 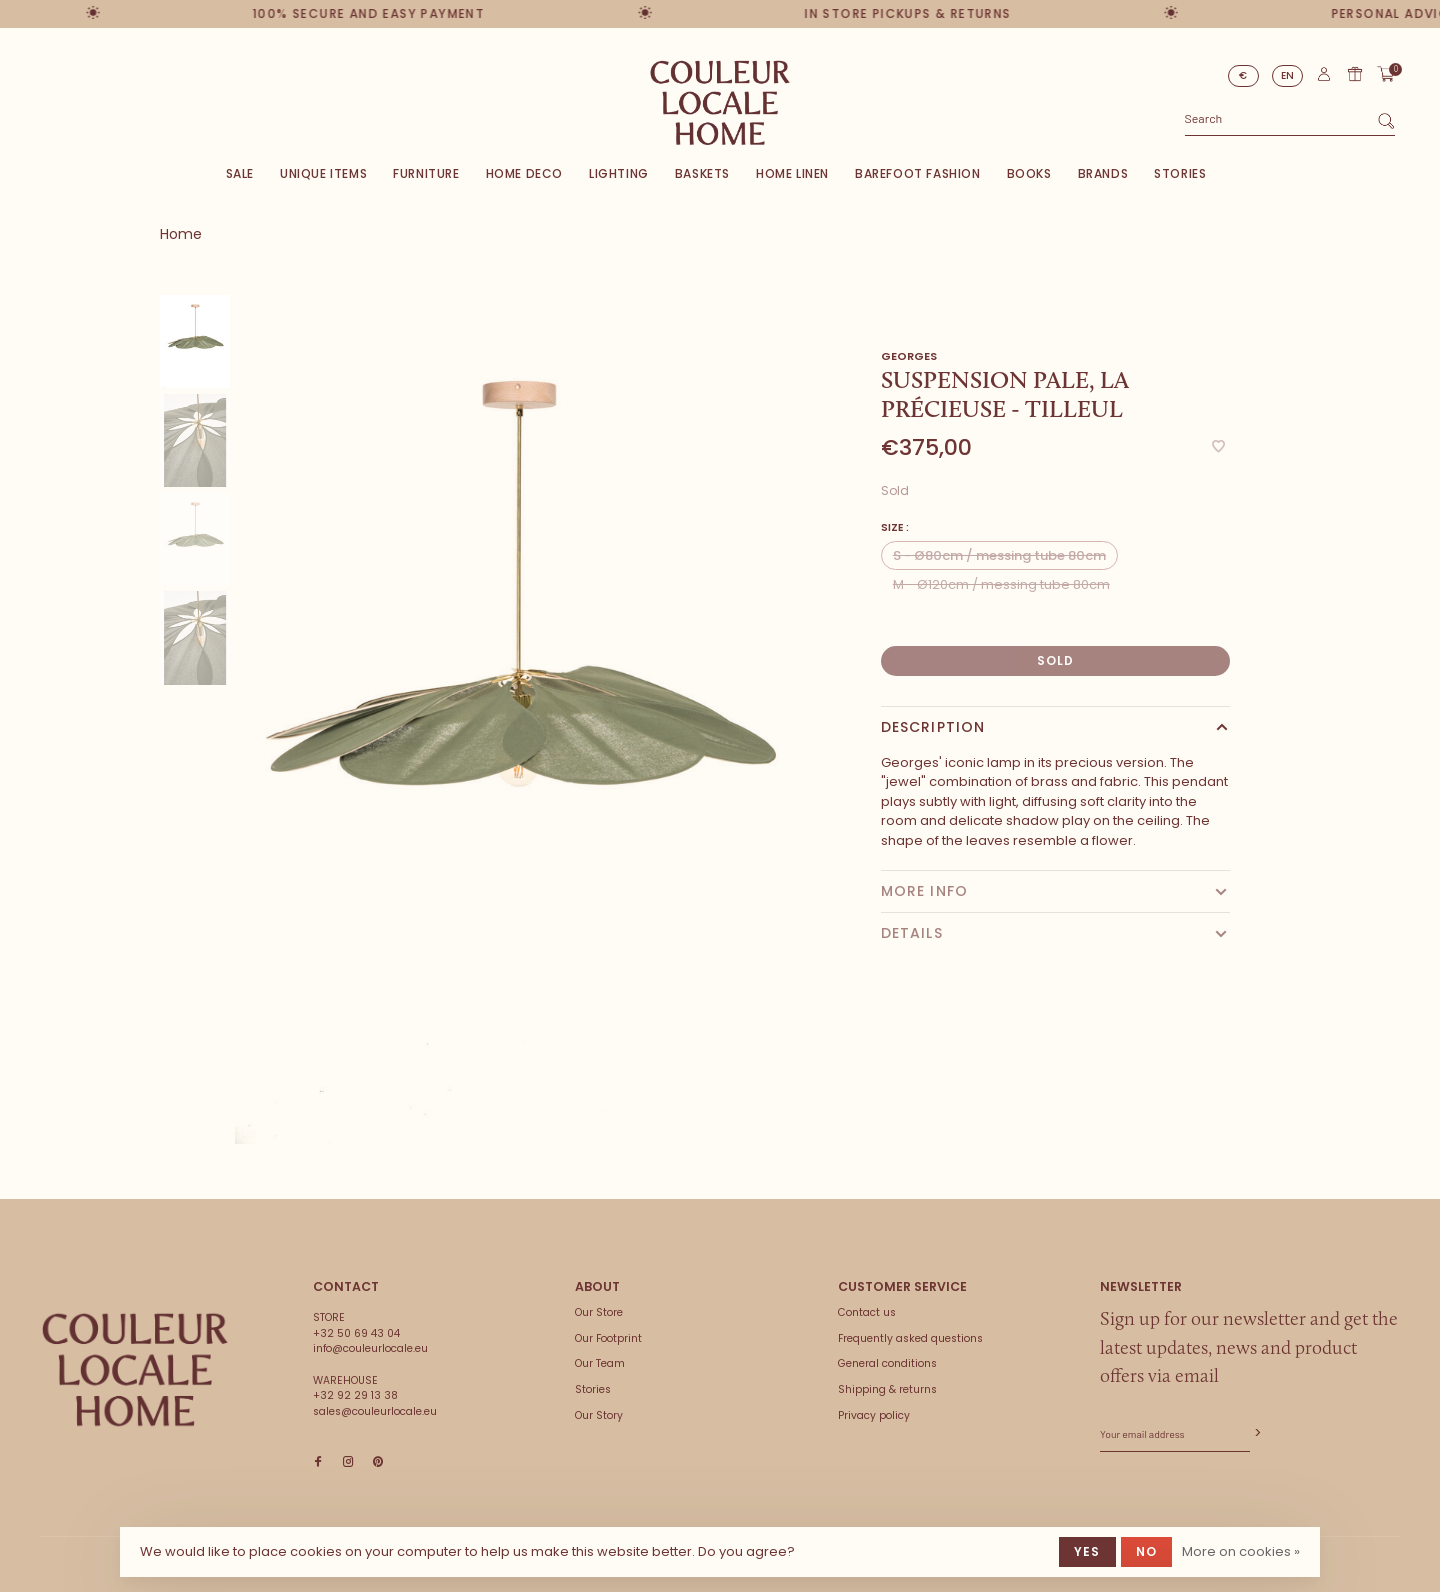 What do you see at coordinates (323, 173) in the screenshot?
I see `Unique items` at bounding box center [323, 173].